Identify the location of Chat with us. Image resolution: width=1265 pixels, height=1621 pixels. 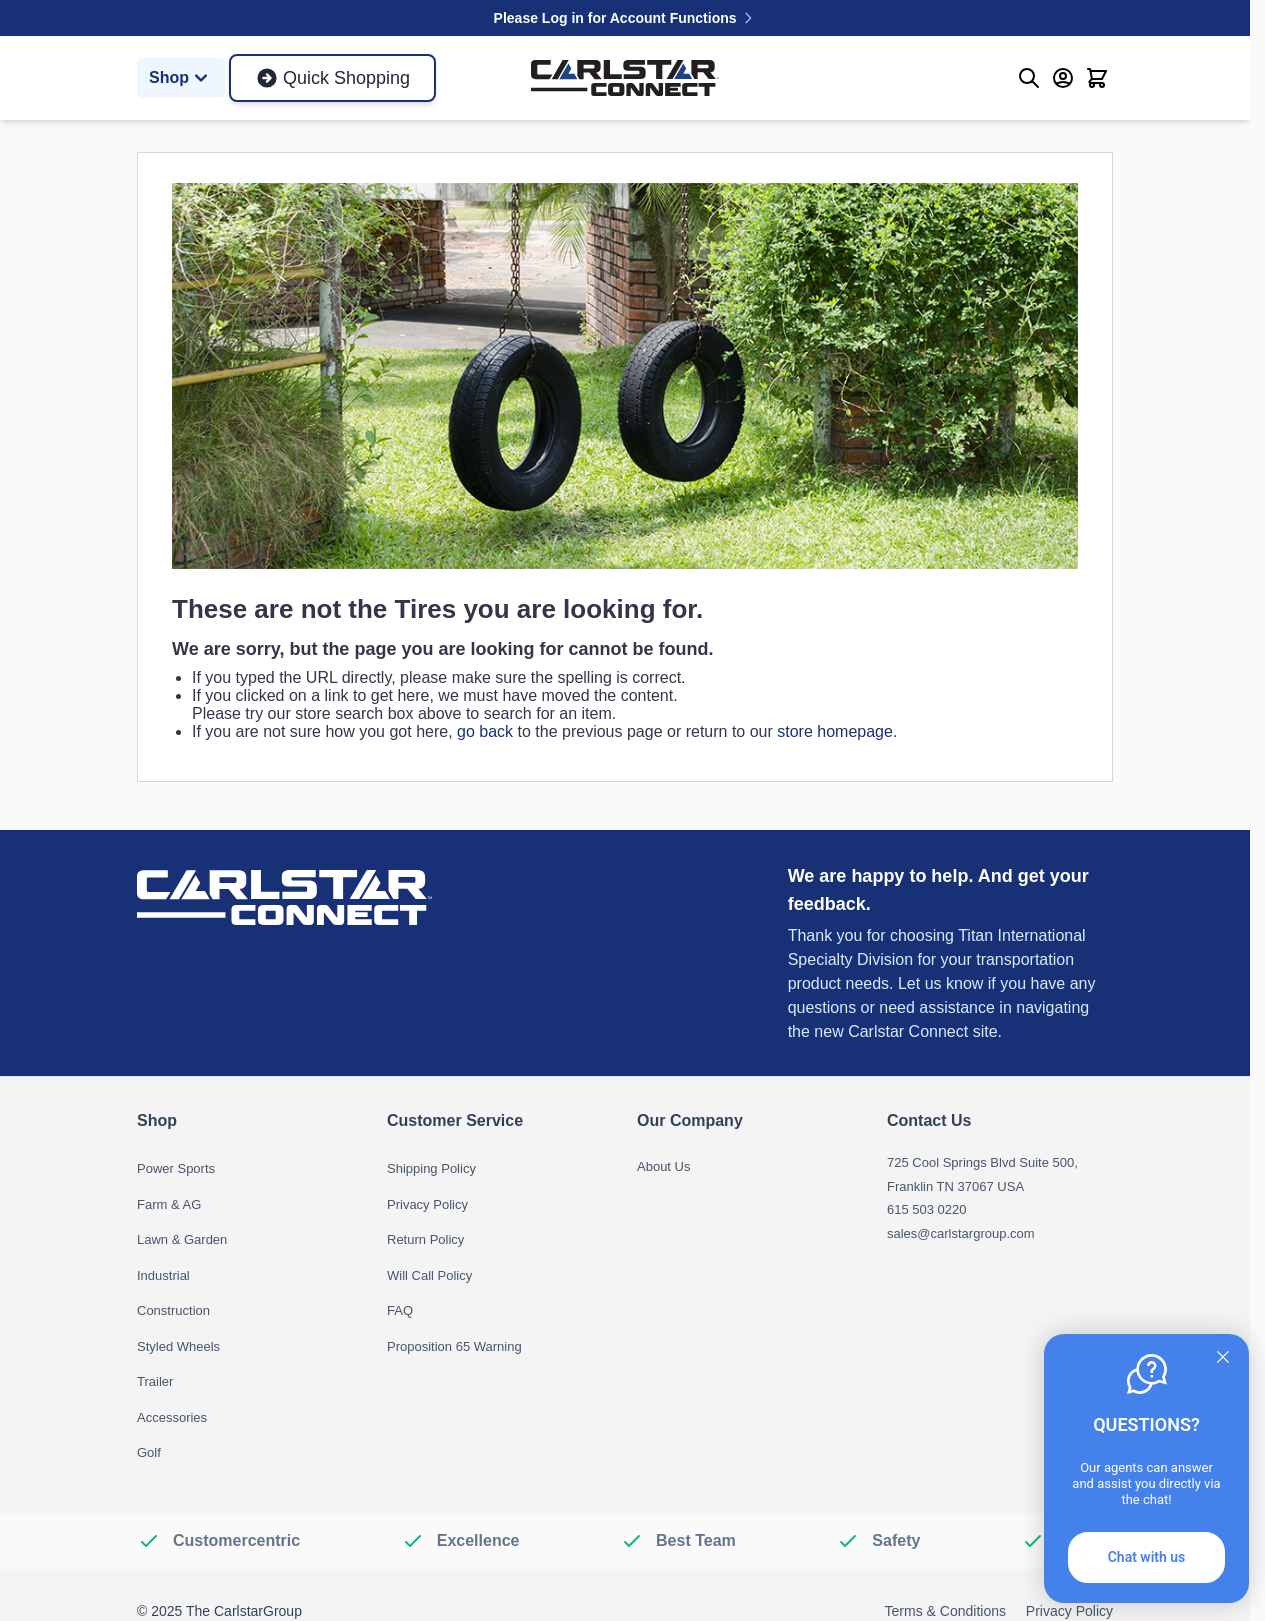
(1147, 1557).